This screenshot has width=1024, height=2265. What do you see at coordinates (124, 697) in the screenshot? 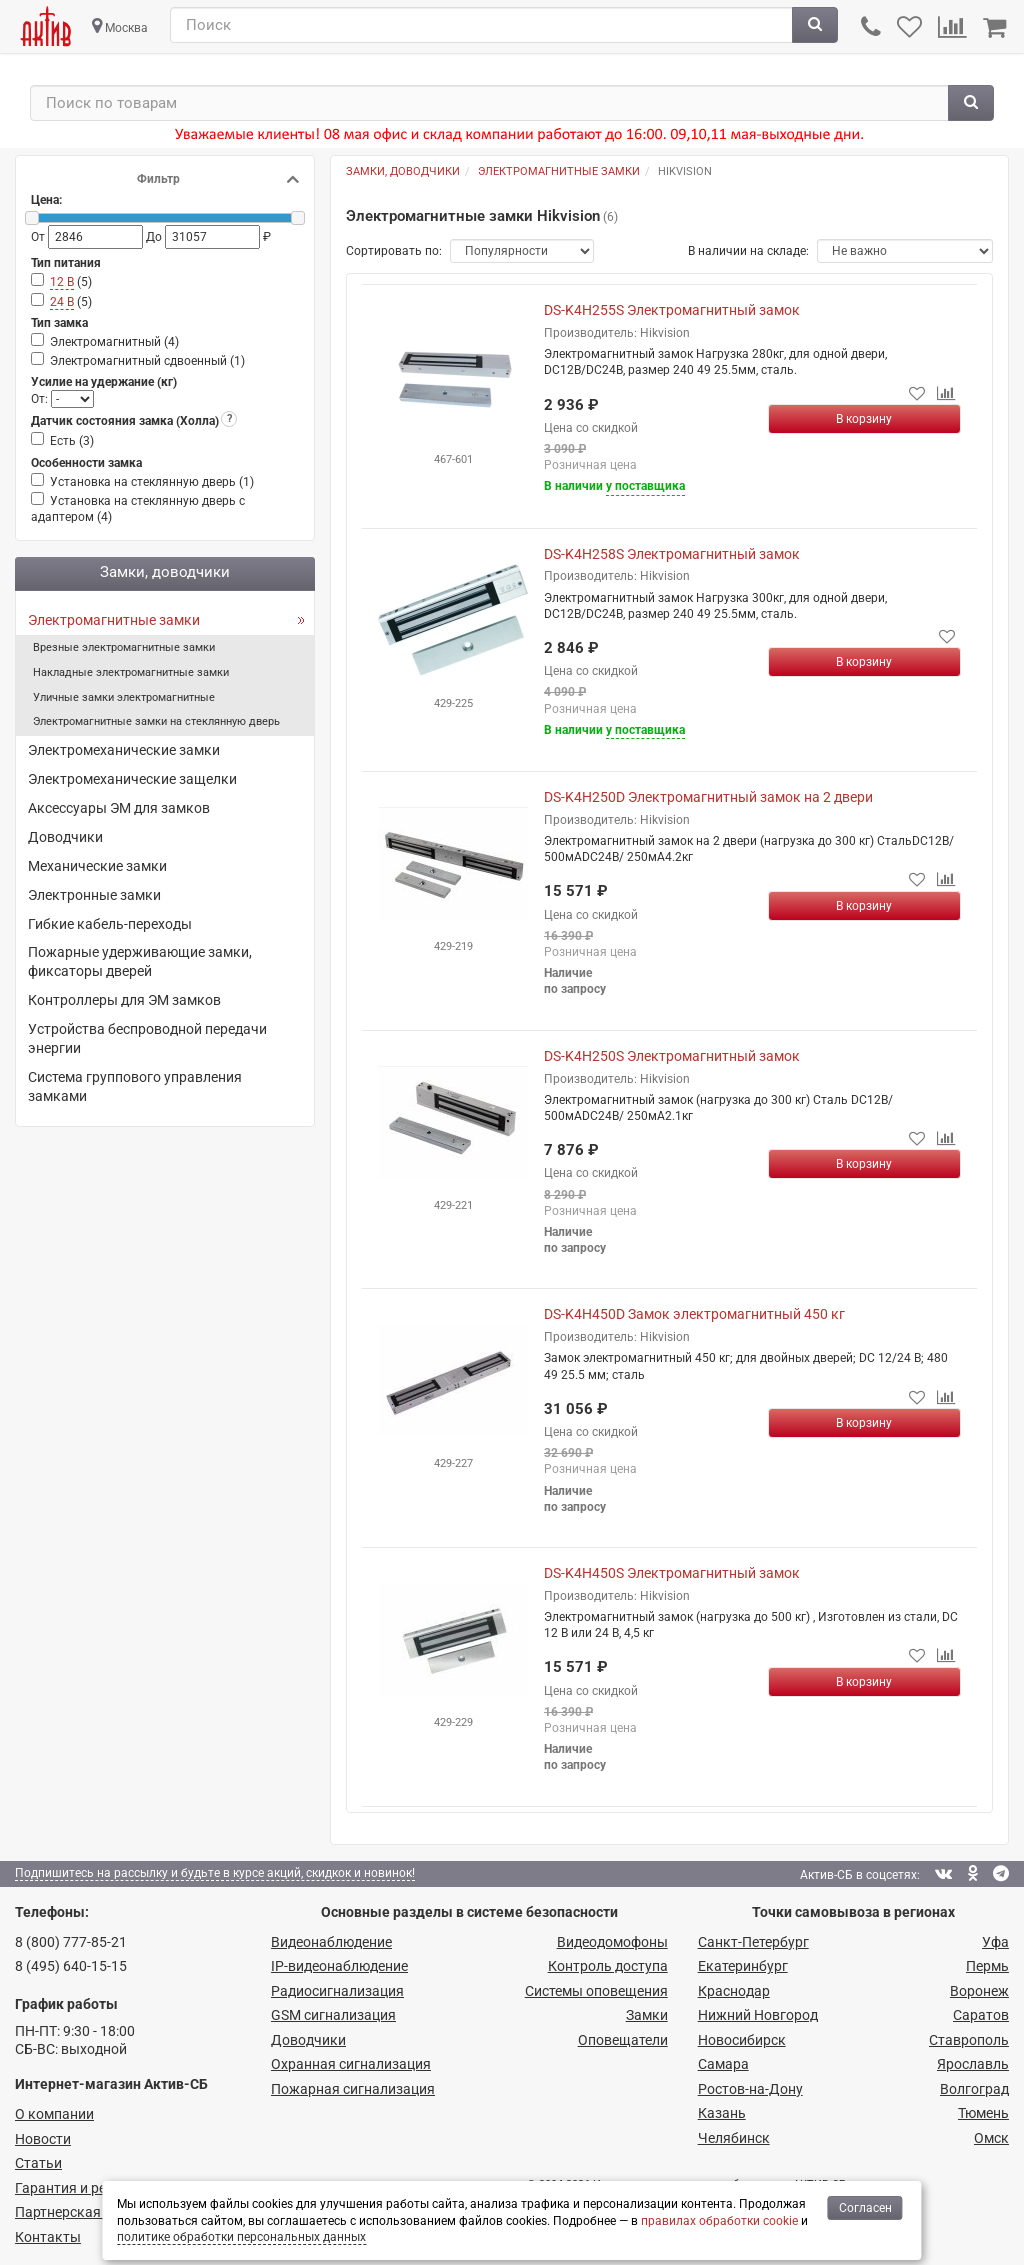
I see `Уличные замки электромагнитные` at bounding box center [124, 697].